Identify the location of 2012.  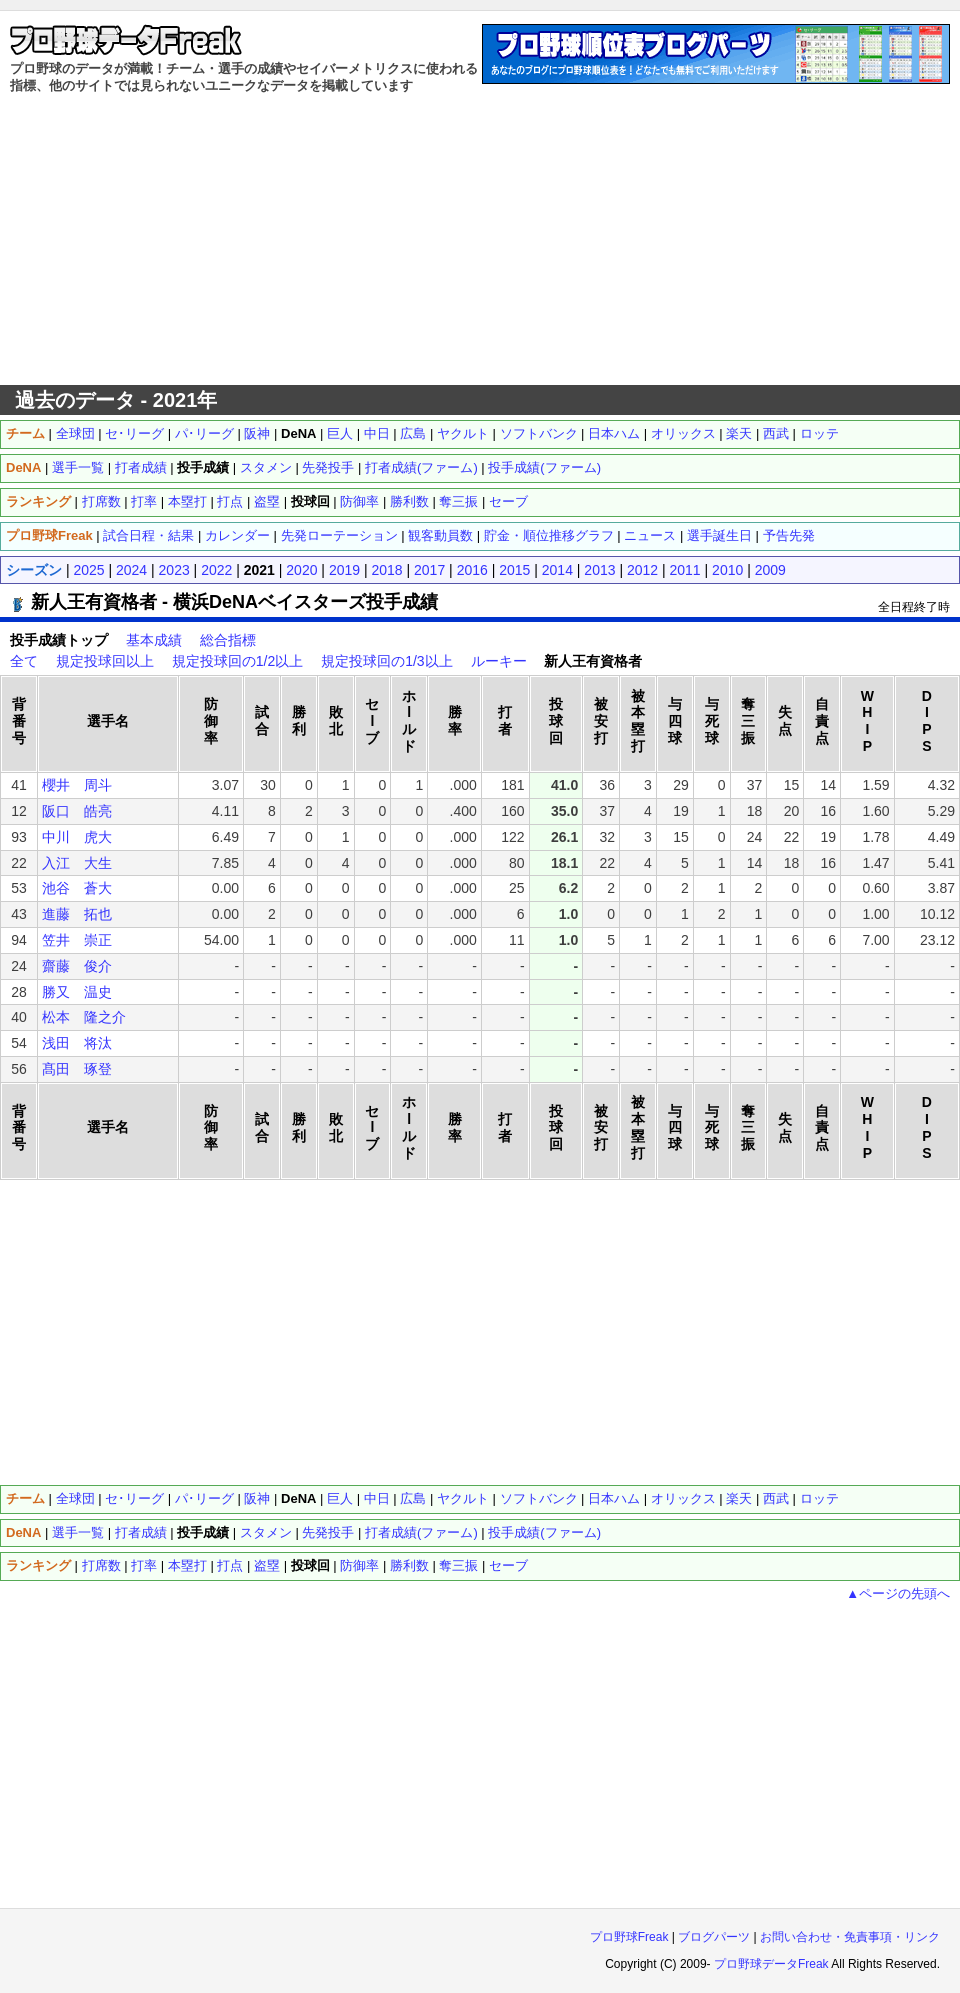
(642, 570).